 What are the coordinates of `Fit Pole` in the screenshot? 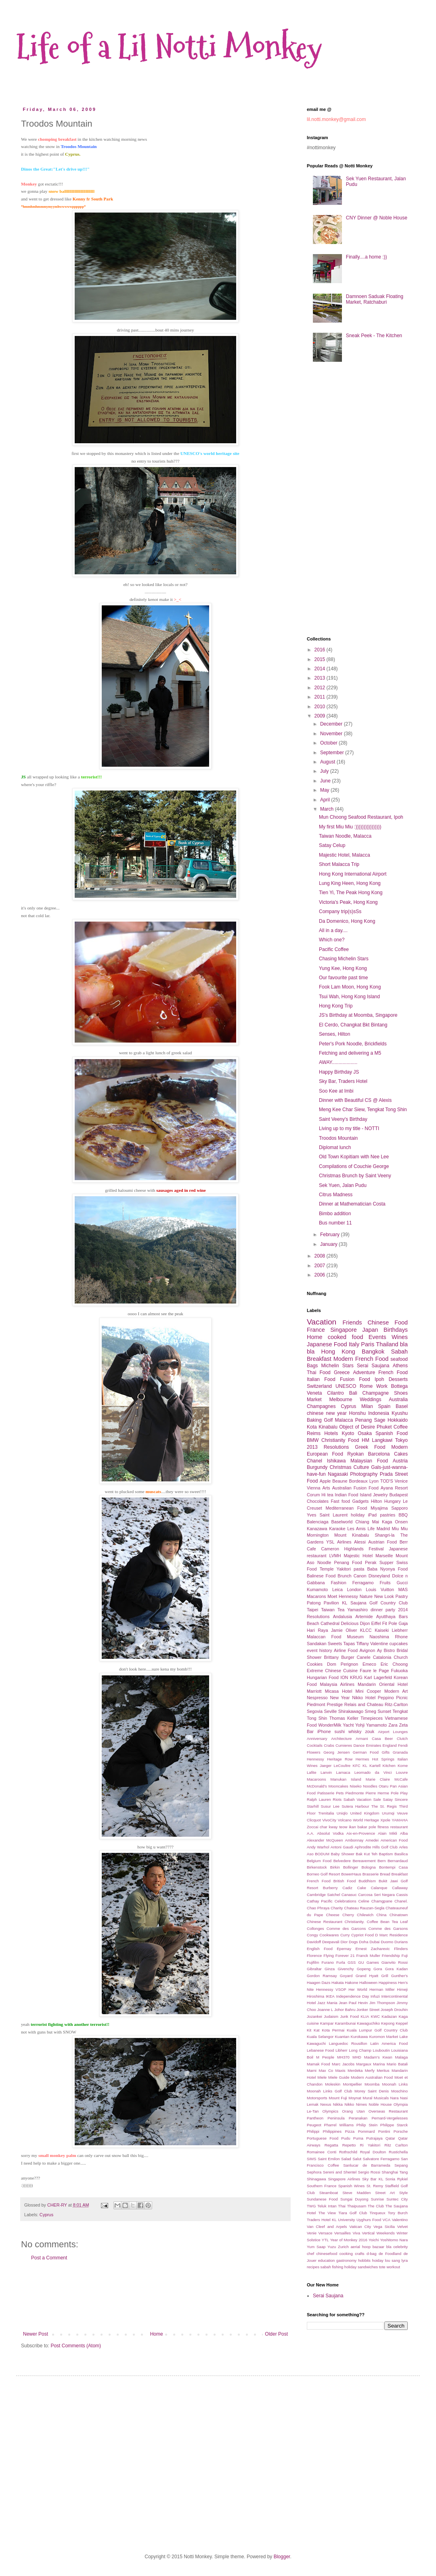 It's located at (389, 1623).